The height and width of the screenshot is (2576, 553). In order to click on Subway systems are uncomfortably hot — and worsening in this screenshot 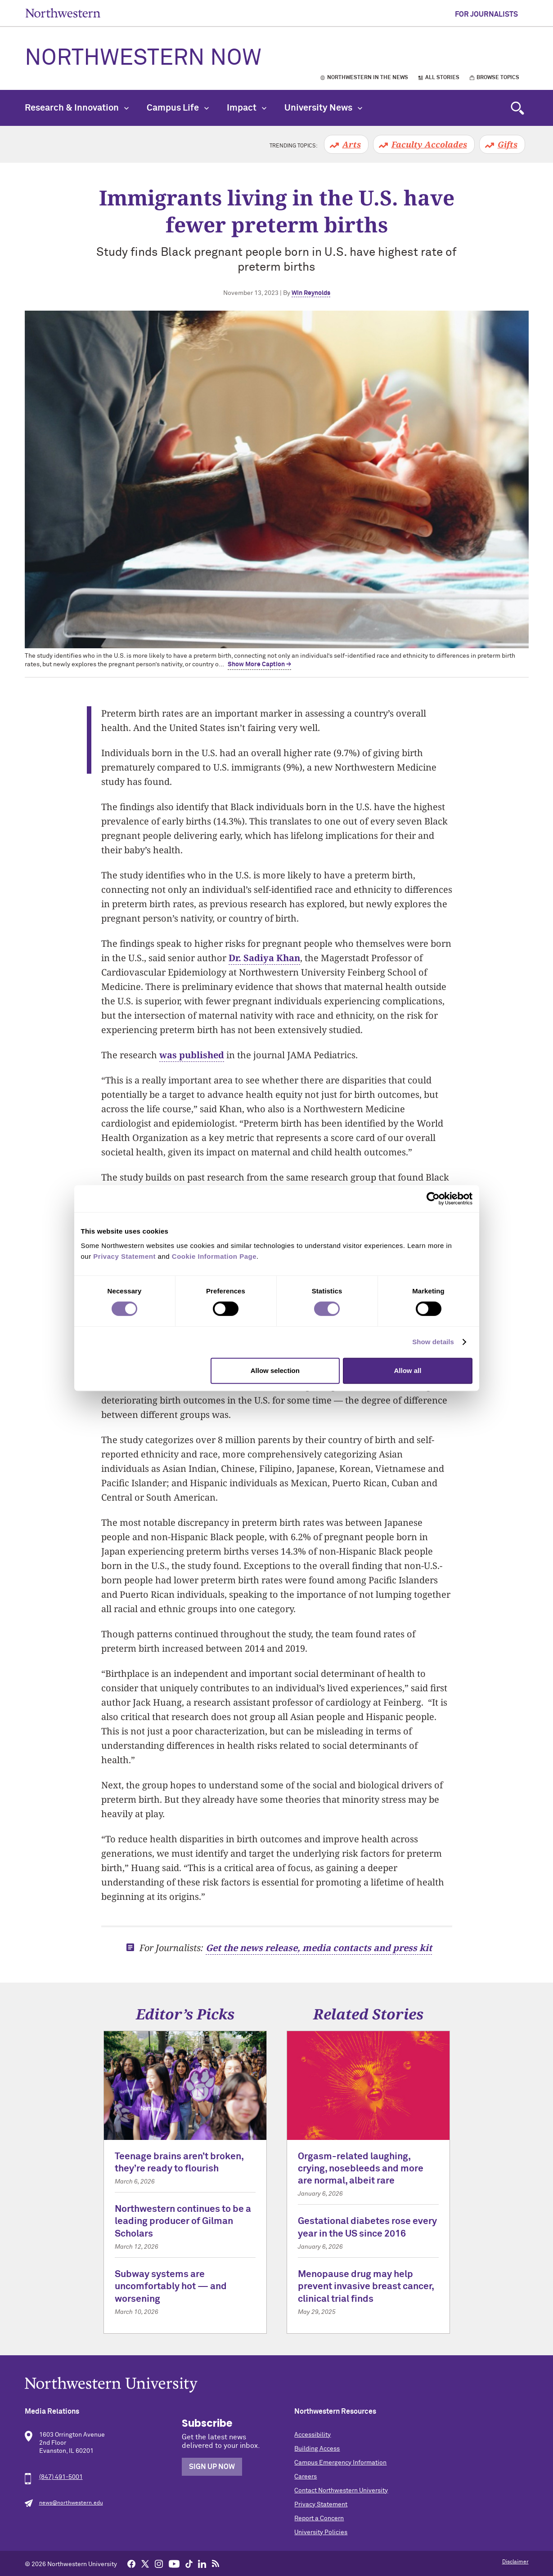, I will do `click(171, 2287)`.